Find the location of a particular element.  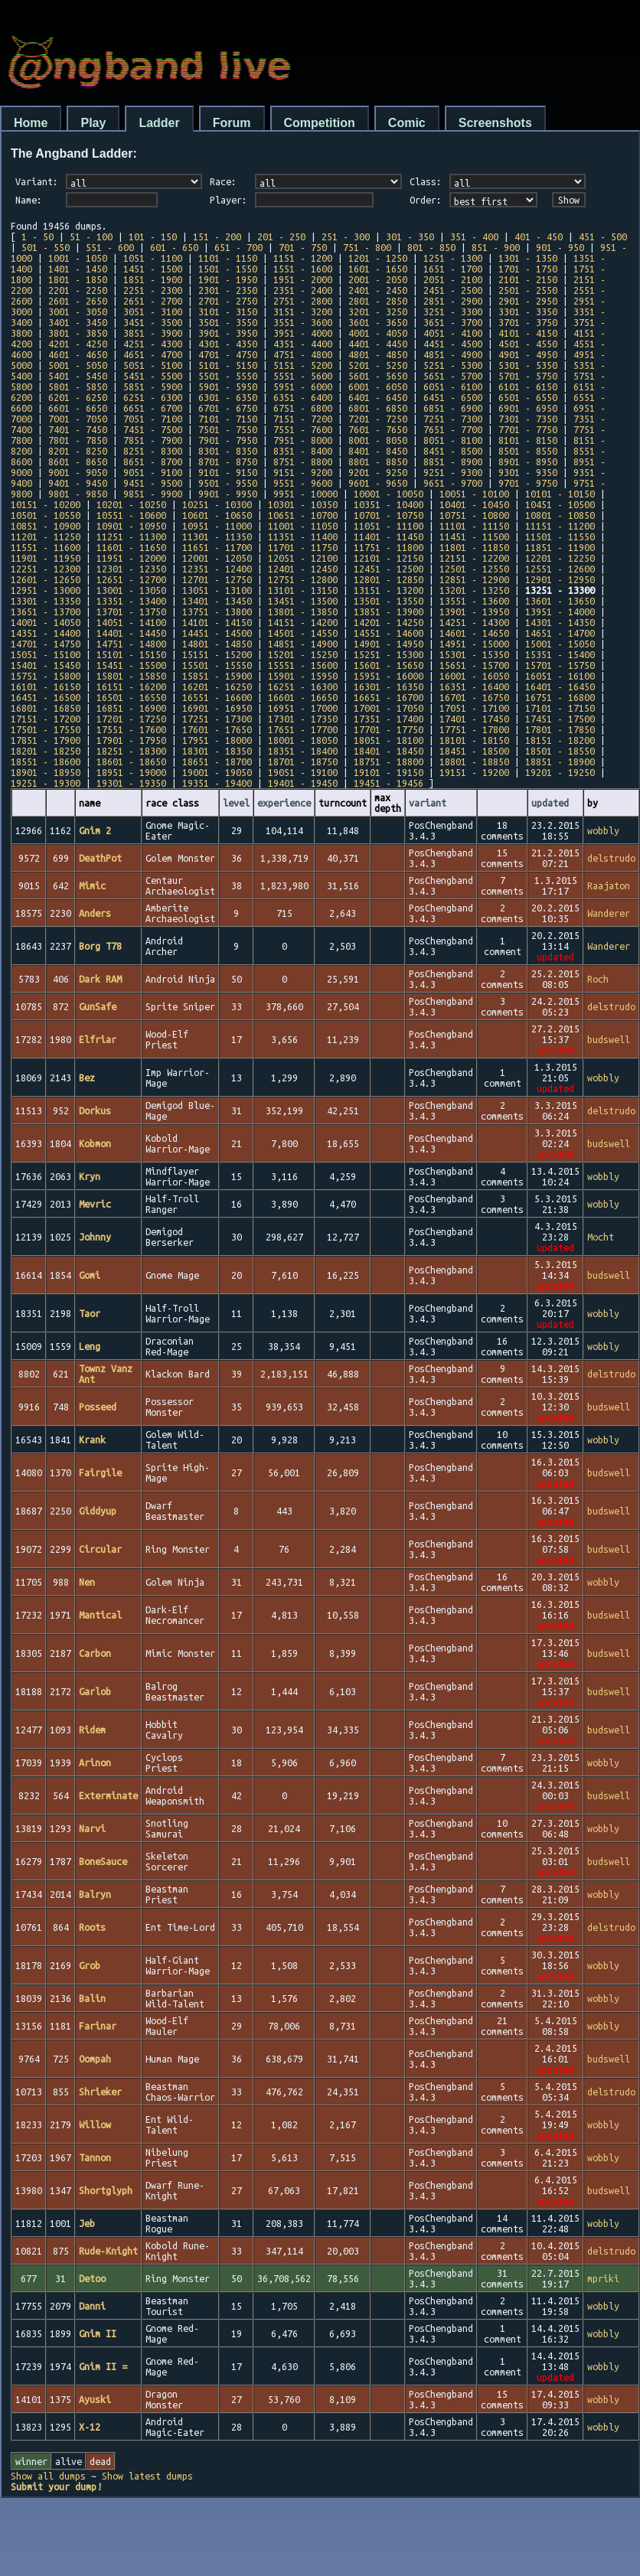

1901 - 1950 is located at coordinates (227, 279).